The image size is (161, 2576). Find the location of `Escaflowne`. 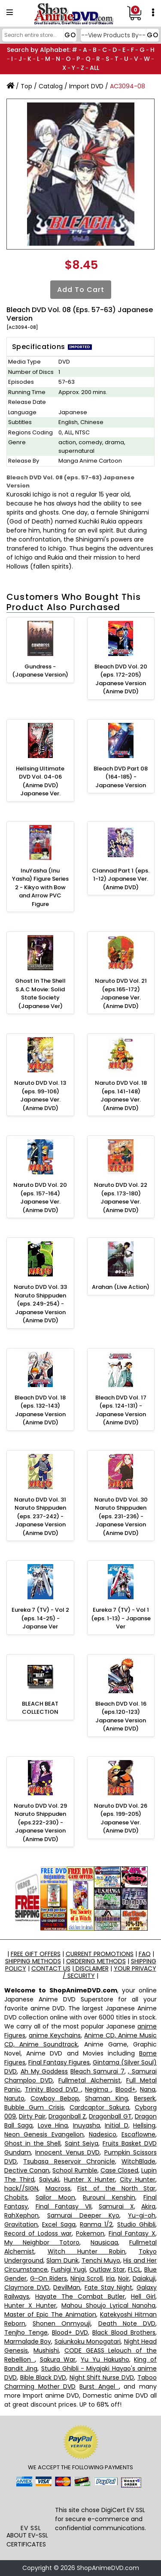

Escaflowne is located at coordinates (138, 2134).